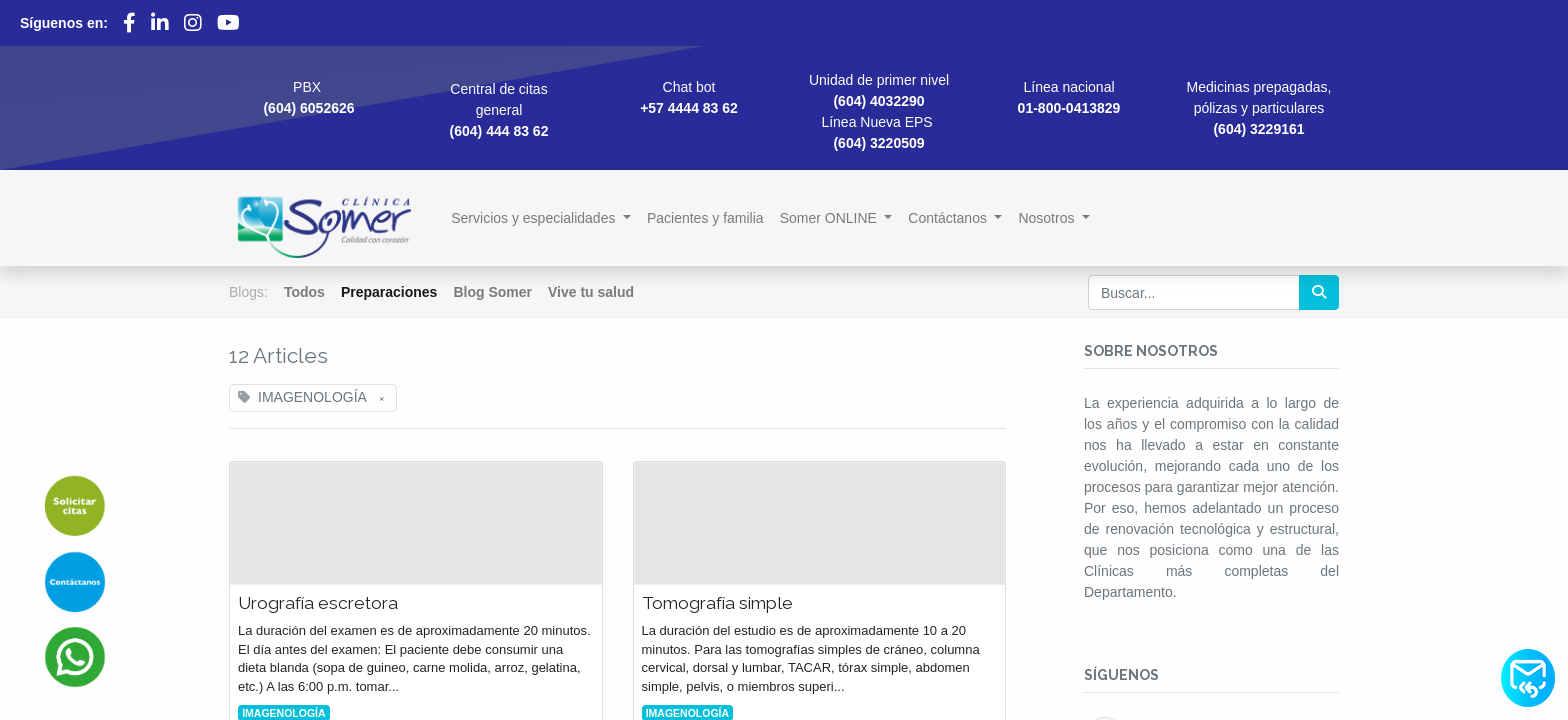 This screenshot has height=720, width=1568. I want to click on Tomografía simple, so click(717, 603).